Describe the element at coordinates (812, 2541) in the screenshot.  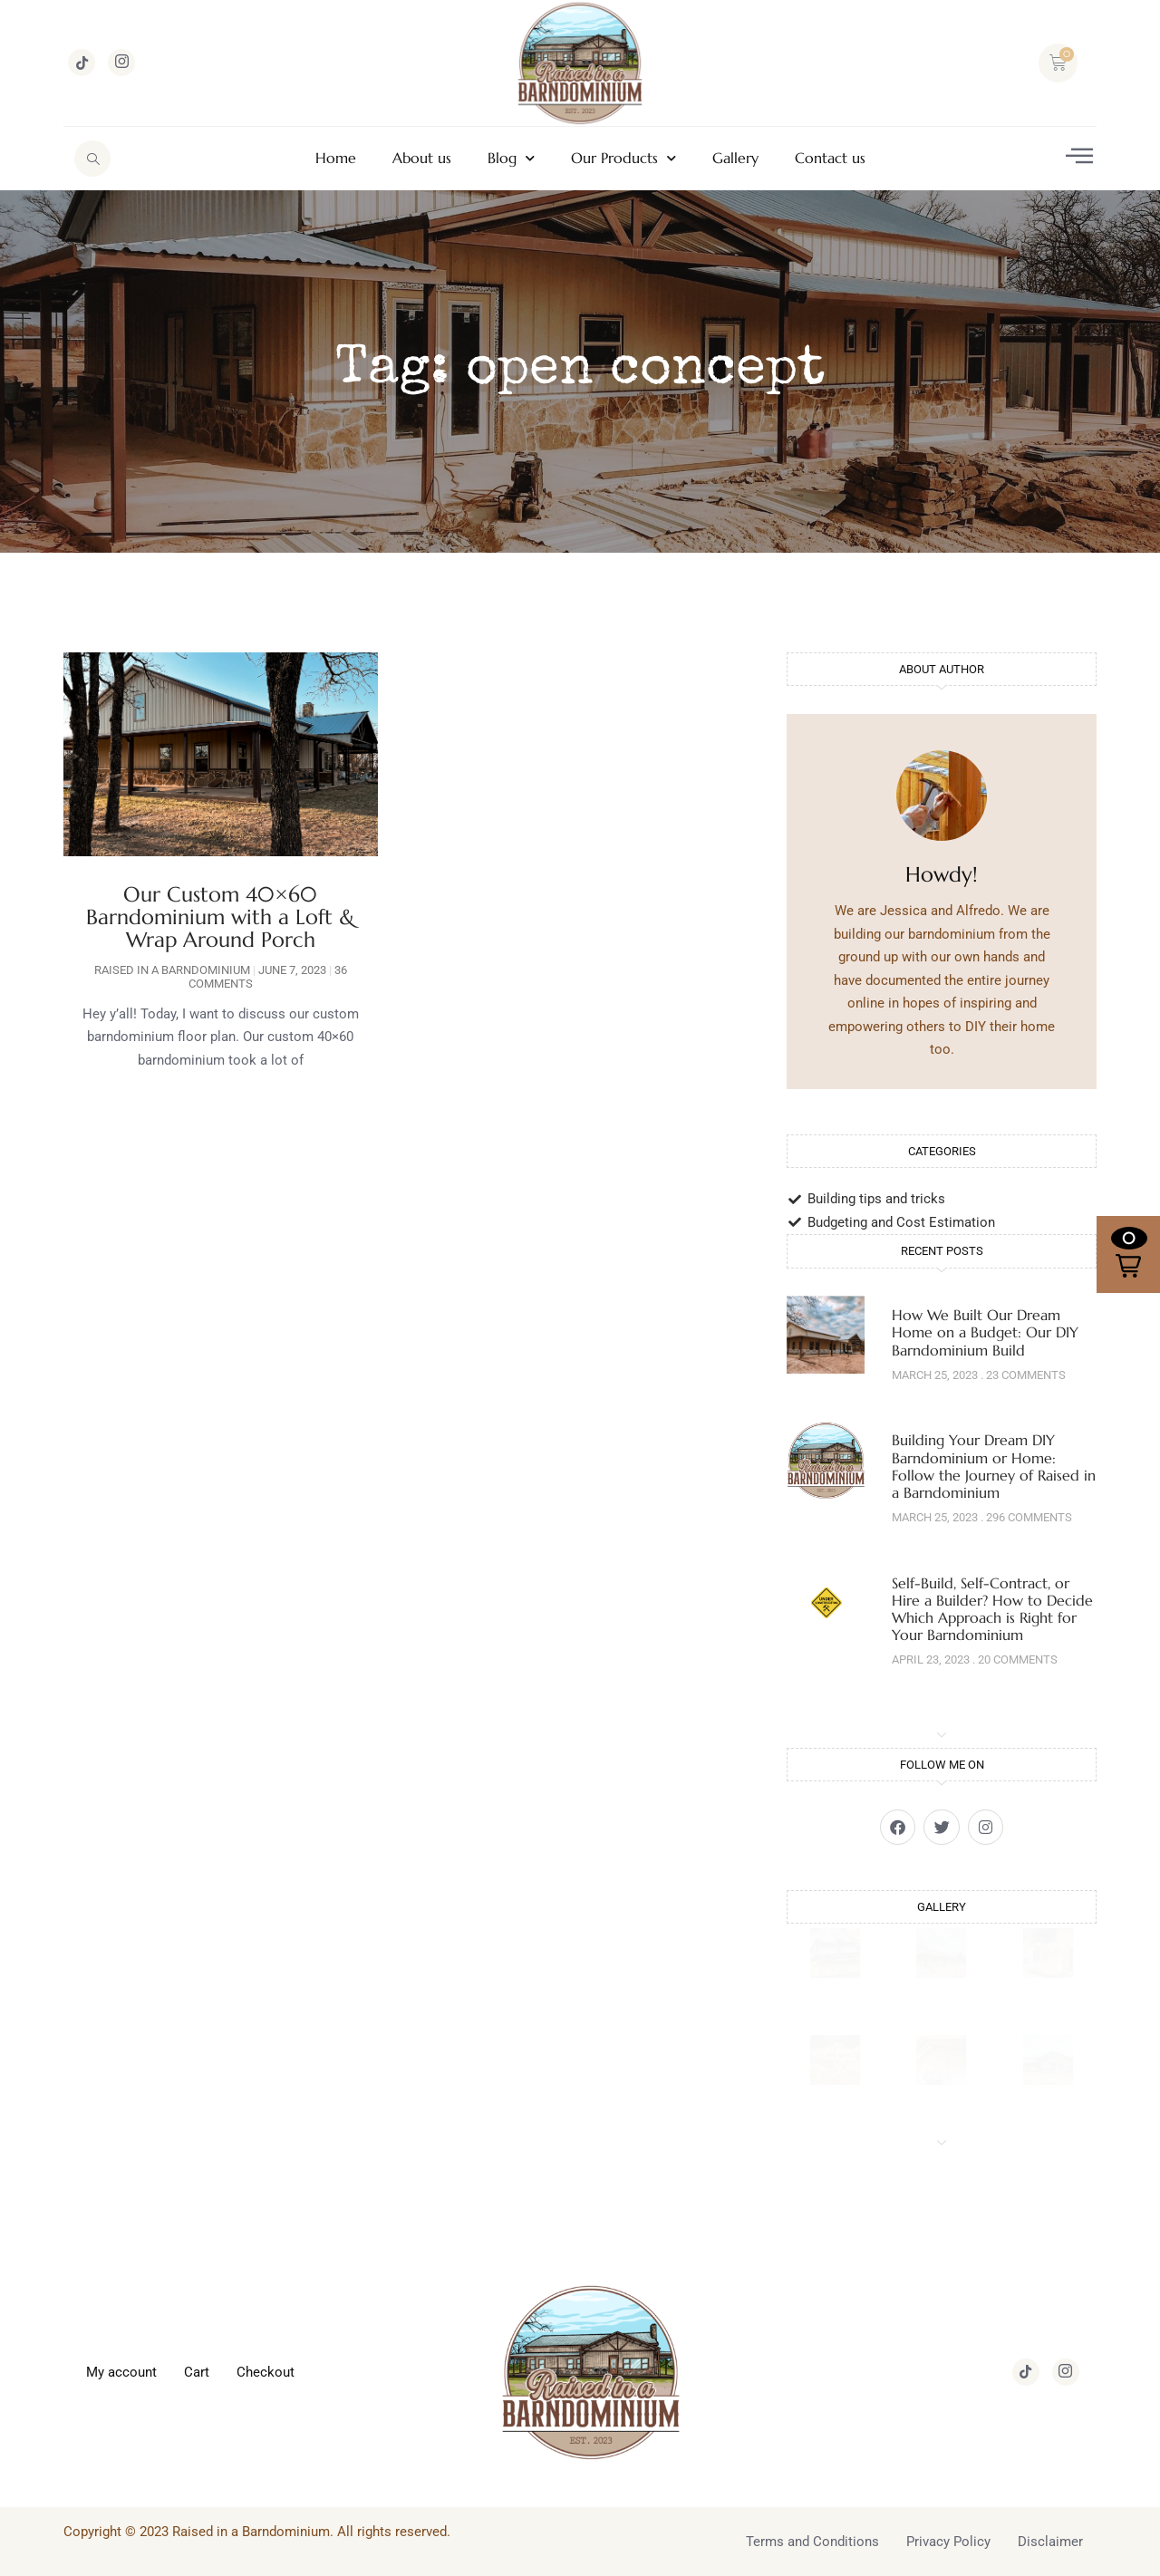
I see `Terms and Conditions` at that location.